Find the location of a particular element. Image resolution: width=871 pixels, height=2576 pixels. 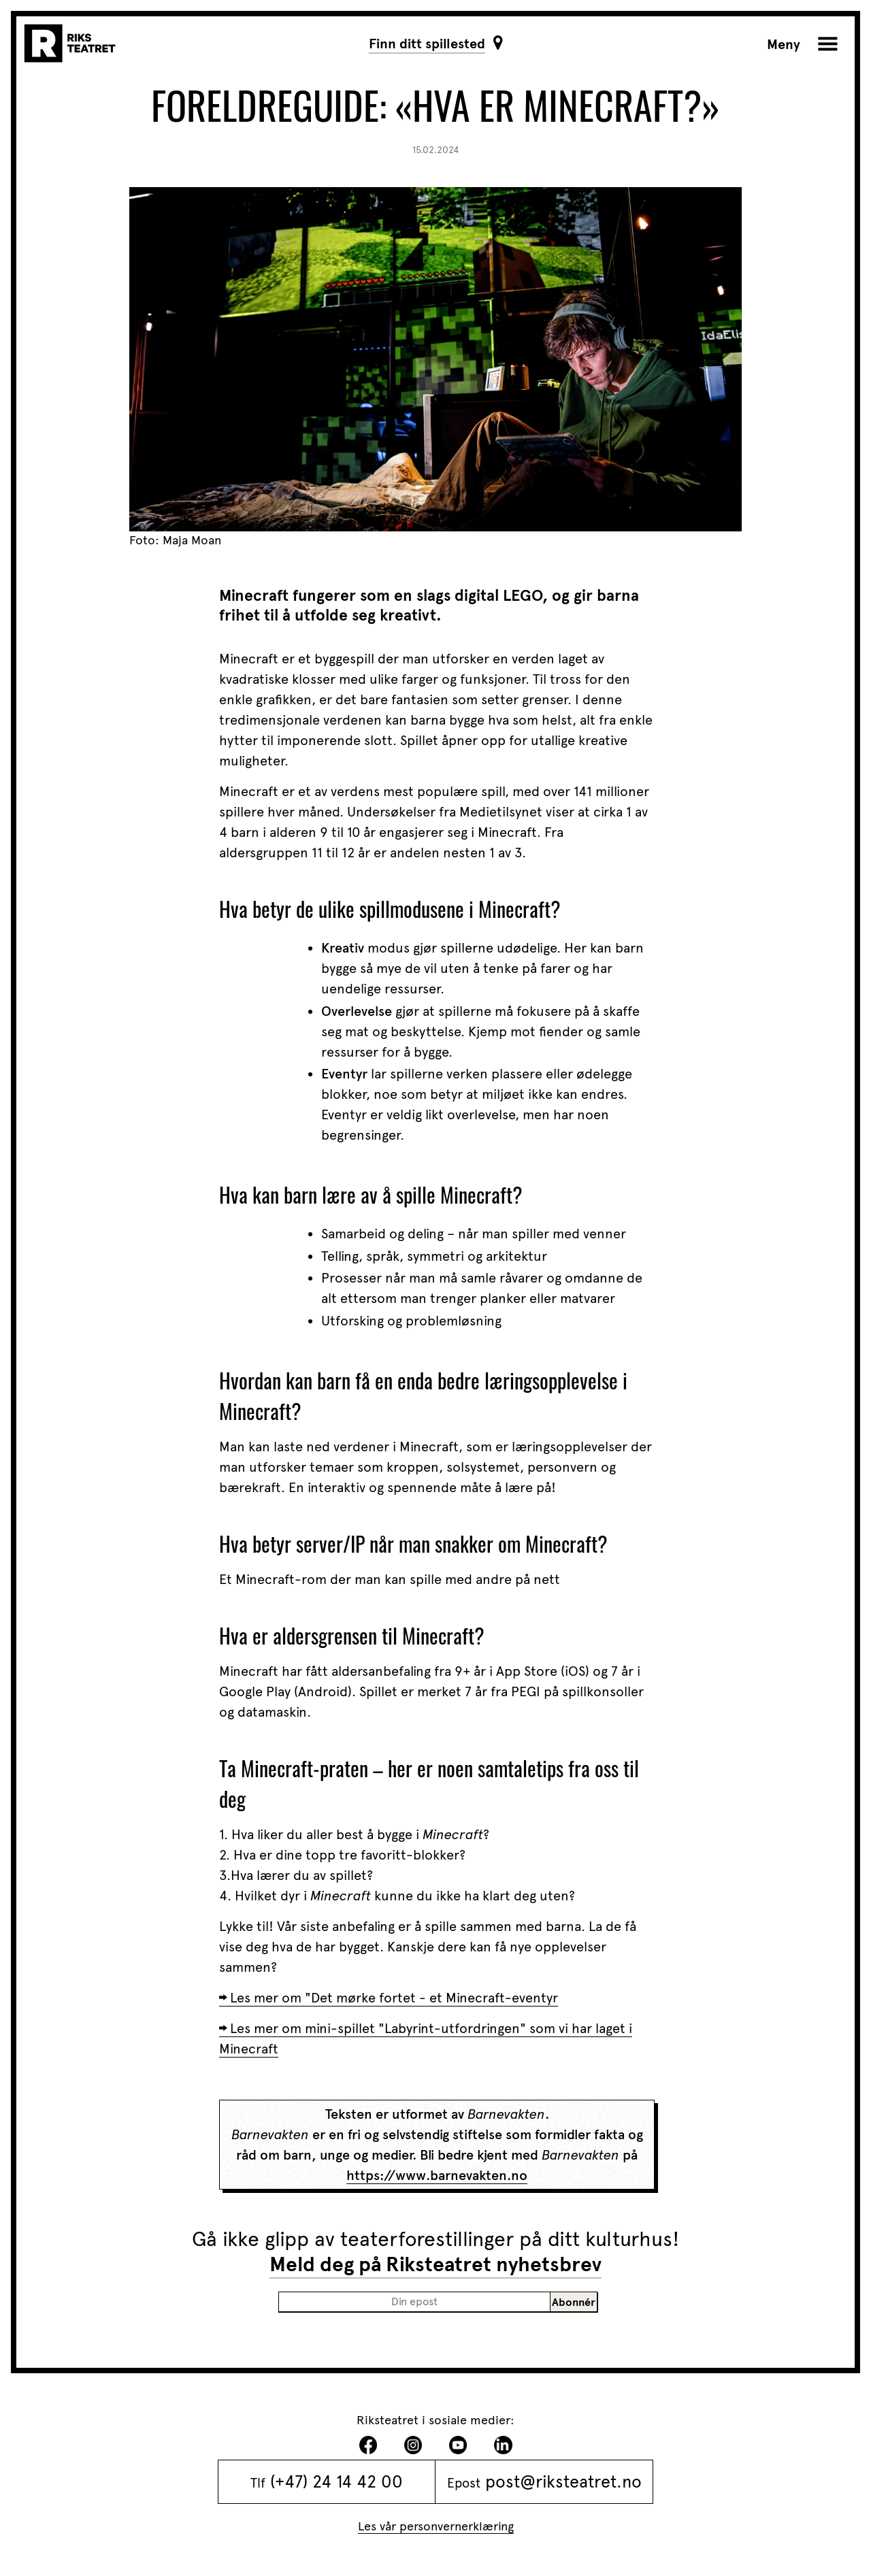

Les mer om "Det mørke fortet - et Minecraft-eventyr is located at coordinates (394, 1997).